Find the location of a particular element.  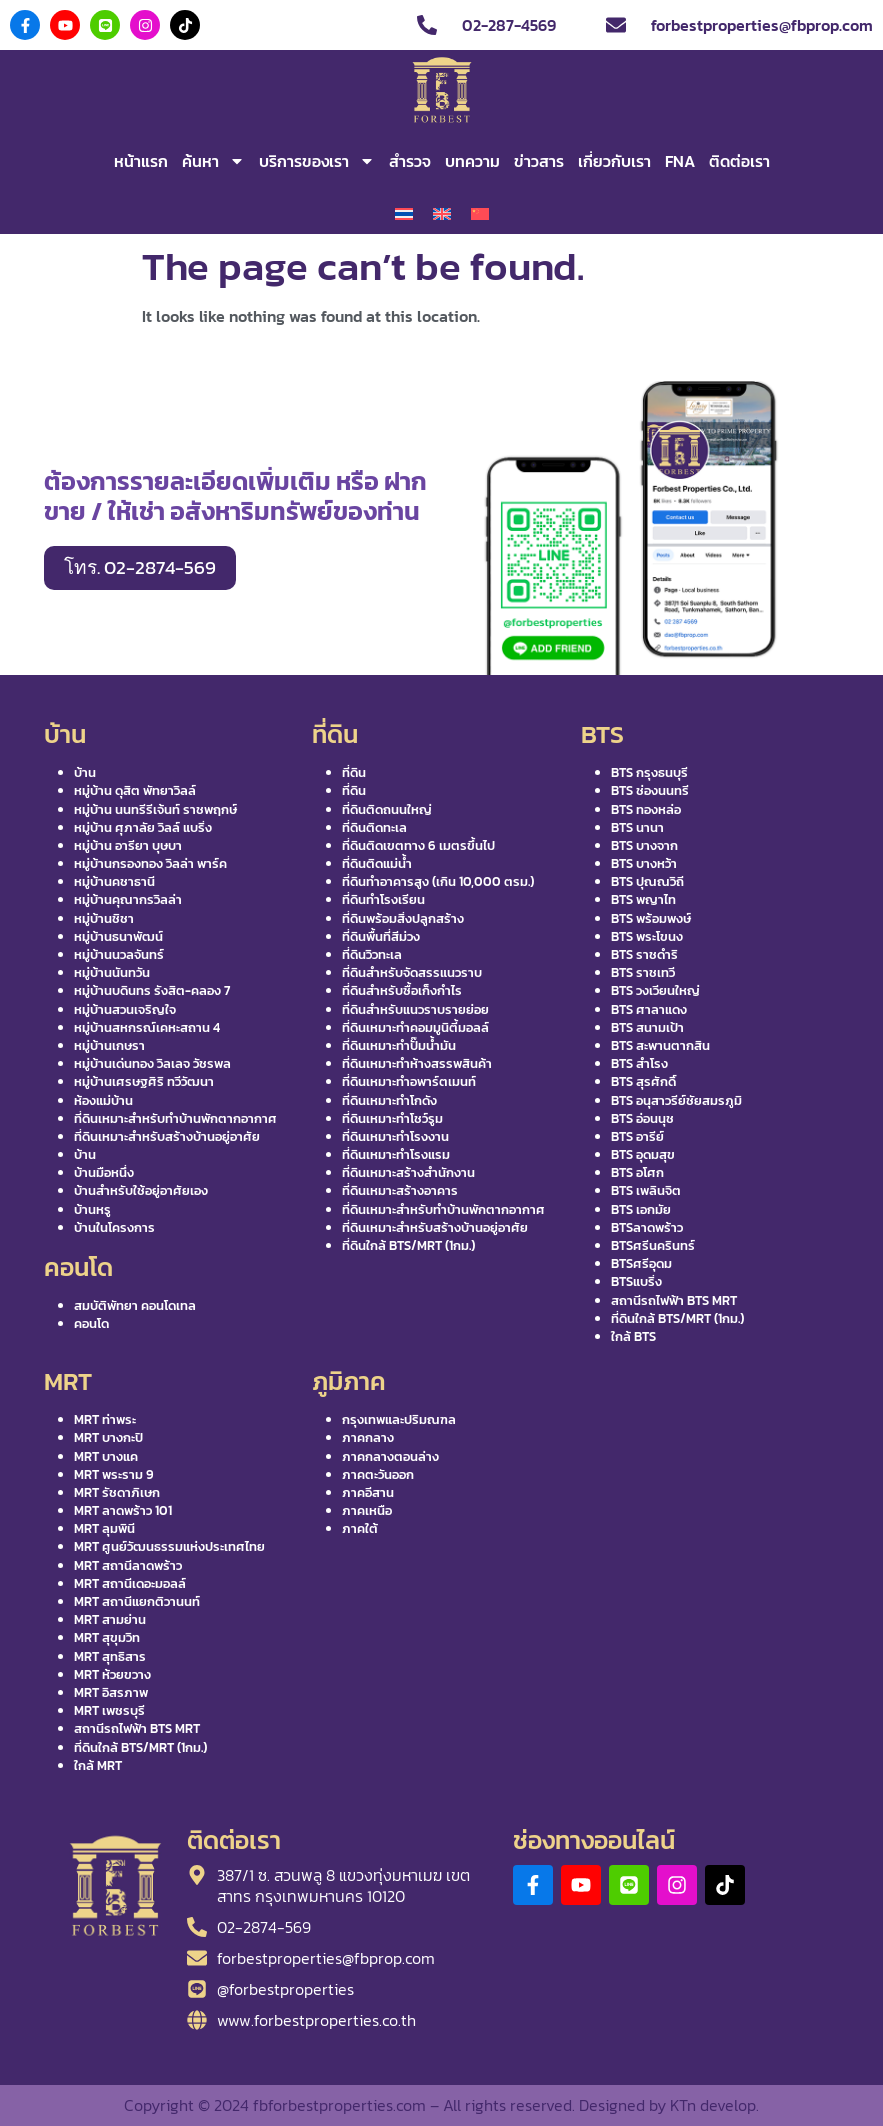

หมู่บ้านเศรษฐศิริ ทวีวัฒนา is located at coordinates (144, 1081).